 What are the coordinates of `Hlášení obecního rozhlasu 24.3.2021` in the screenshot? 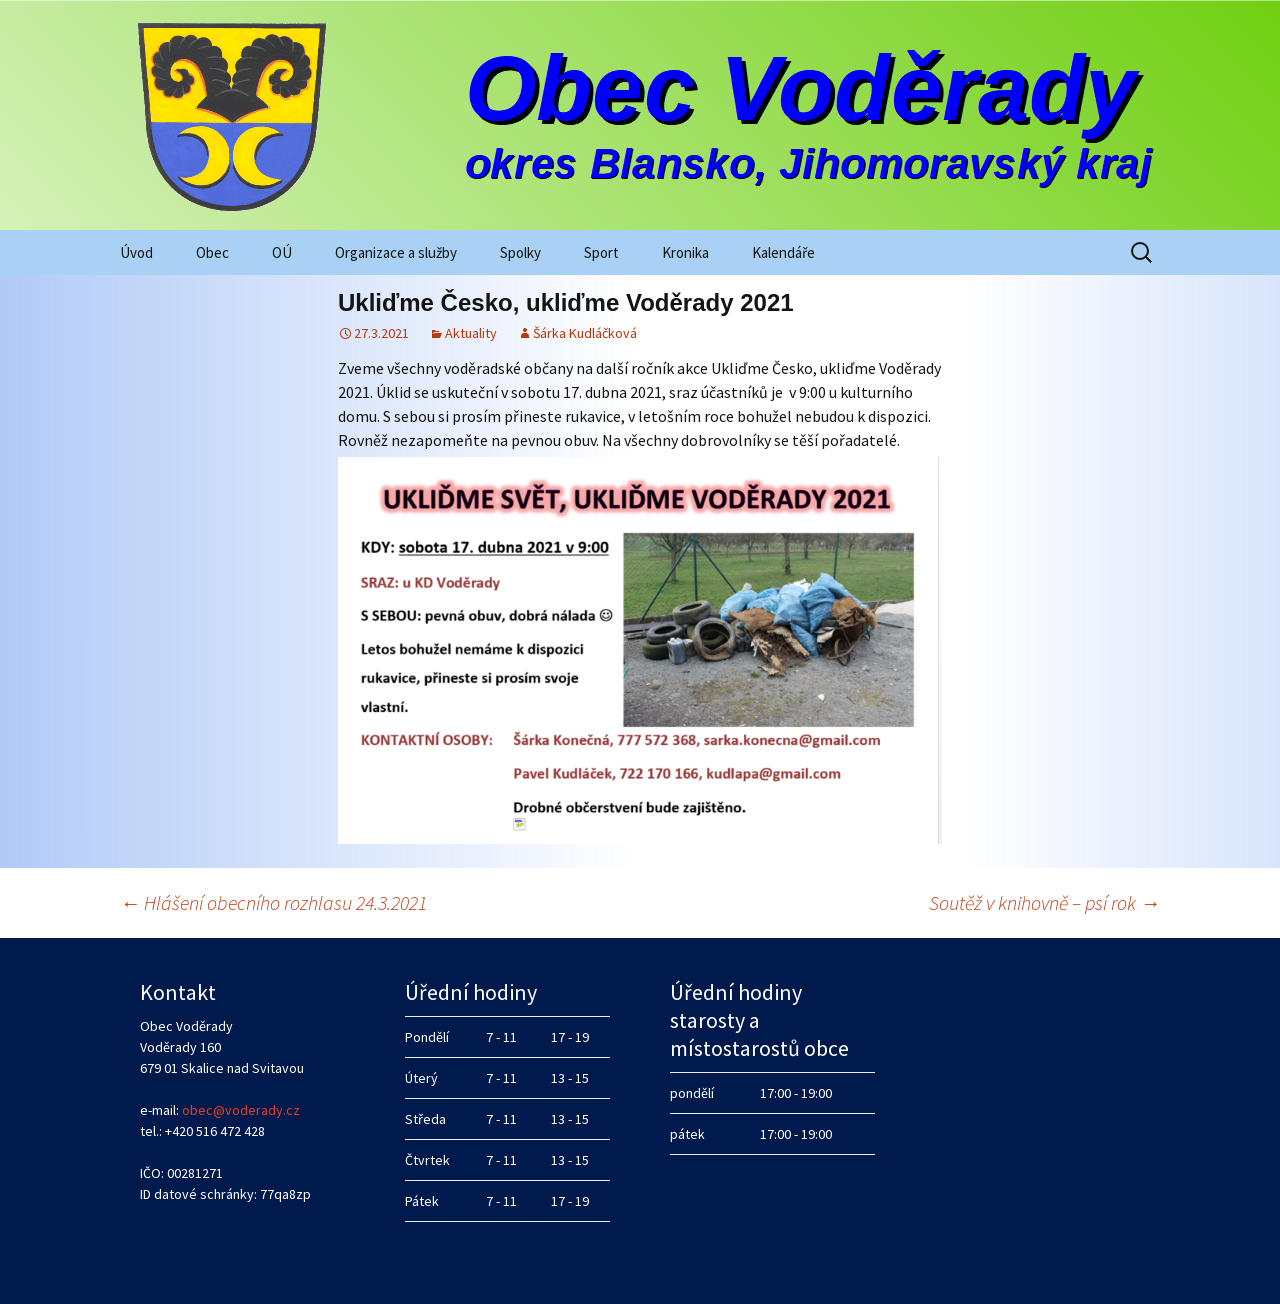 It's located at (273, 902).